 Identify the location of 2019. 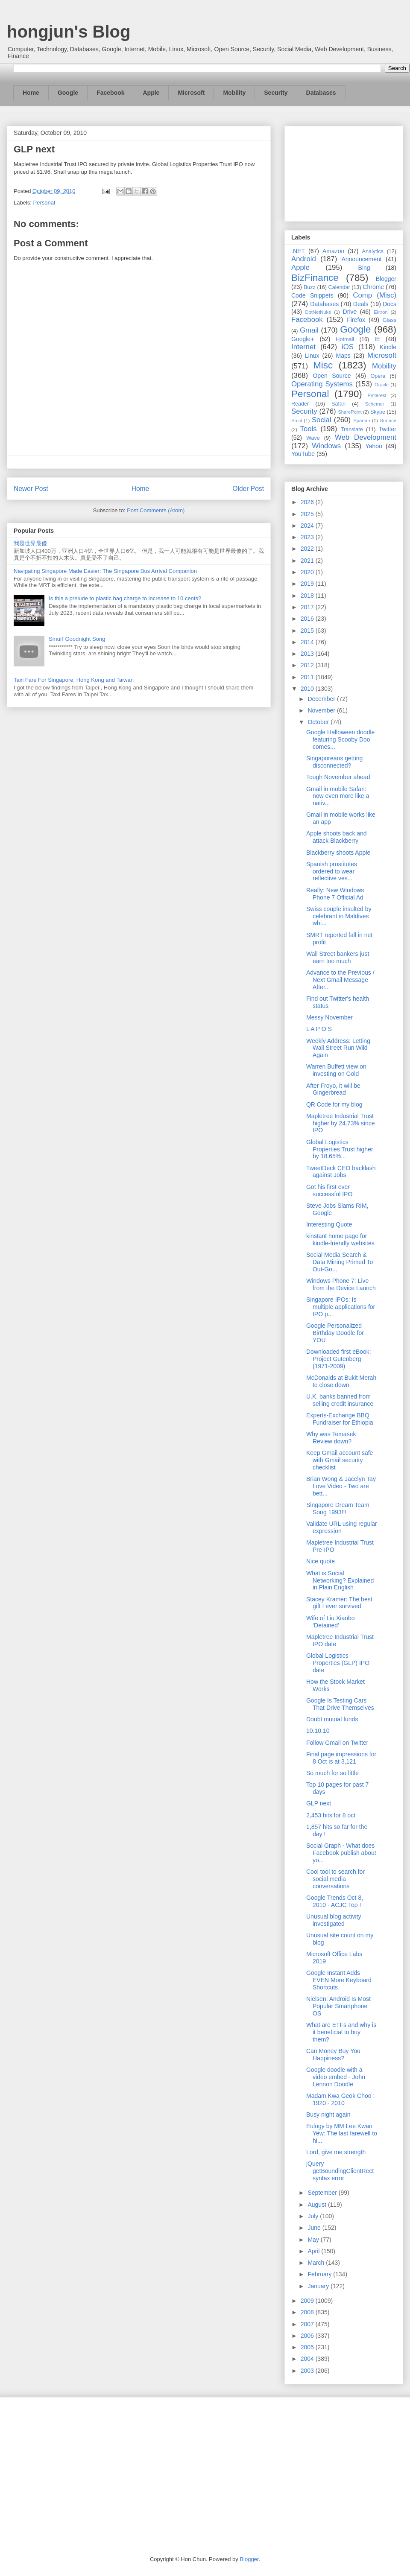
(308, 583).